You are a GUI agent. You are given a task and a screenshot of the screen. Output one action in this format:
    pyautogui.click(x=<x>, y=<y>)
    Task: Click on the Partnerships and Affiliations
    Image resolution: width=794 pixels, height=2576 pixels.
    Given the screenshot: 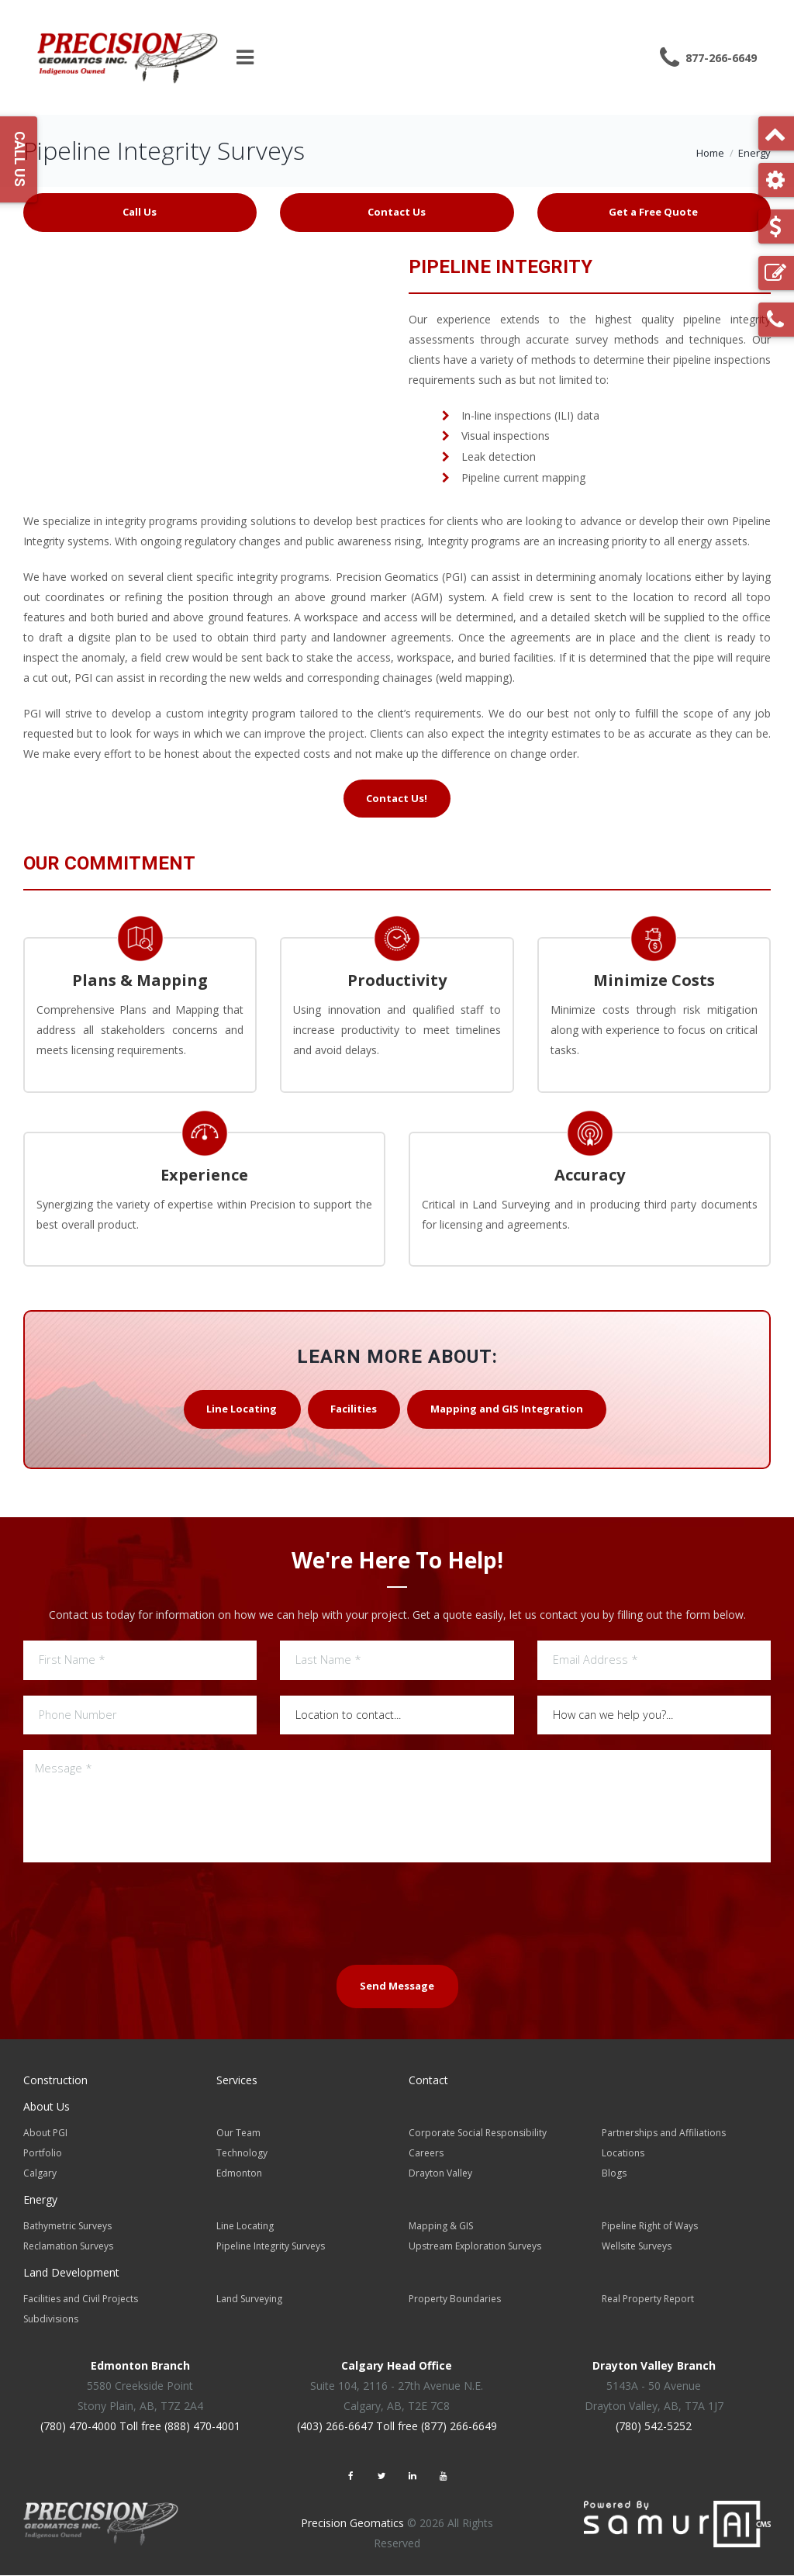 What is the action you would take?
    pyautogui.click(x=664, y=2133)
    